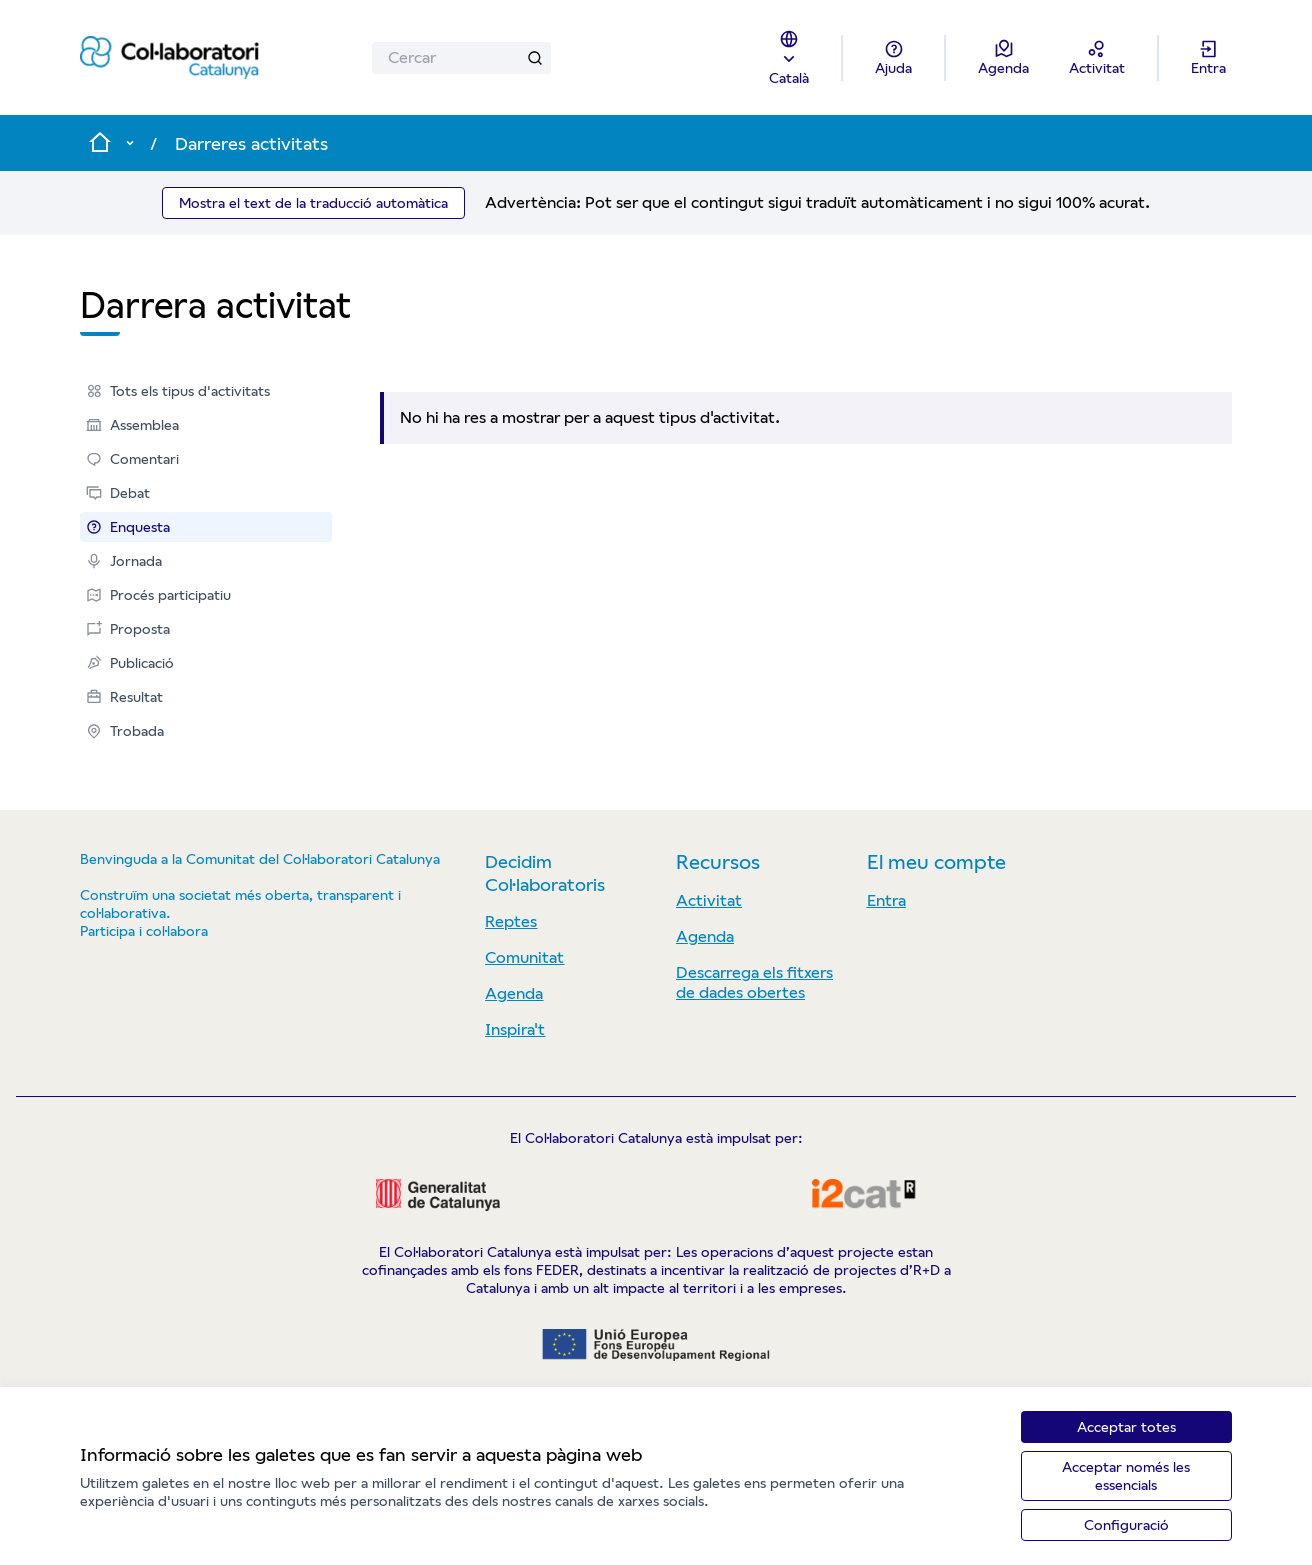  What do you see at coordinates (754, 982) in the screenshot?
I see `Descarrega els fitxers de dades obertes` at bounding box center [754, 982].